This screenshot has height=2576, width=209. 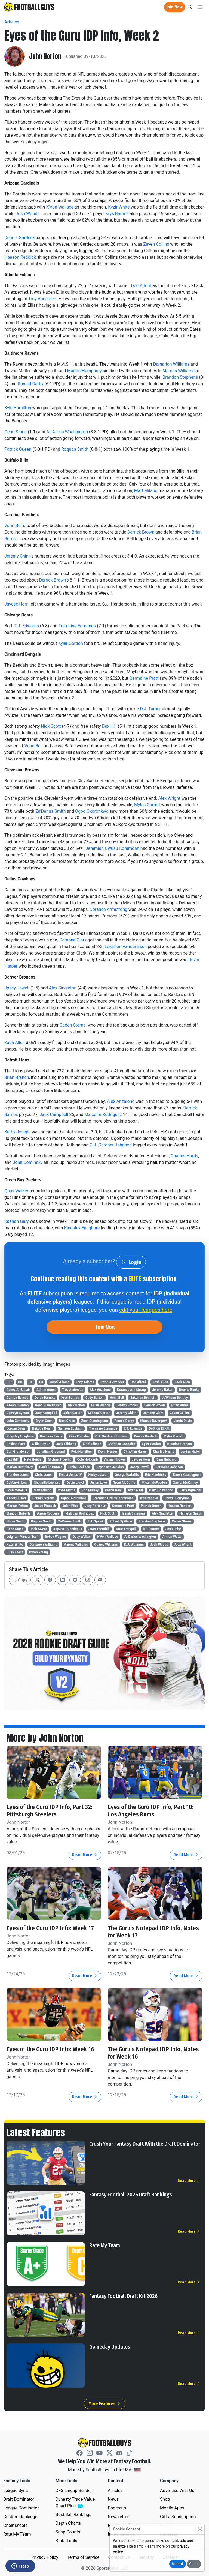 What do you see at coordinates (130, 2194) in the screenshot?
I see `Fantasy Football 2026 Draft Rankings` at bounding box center [130, 2194].